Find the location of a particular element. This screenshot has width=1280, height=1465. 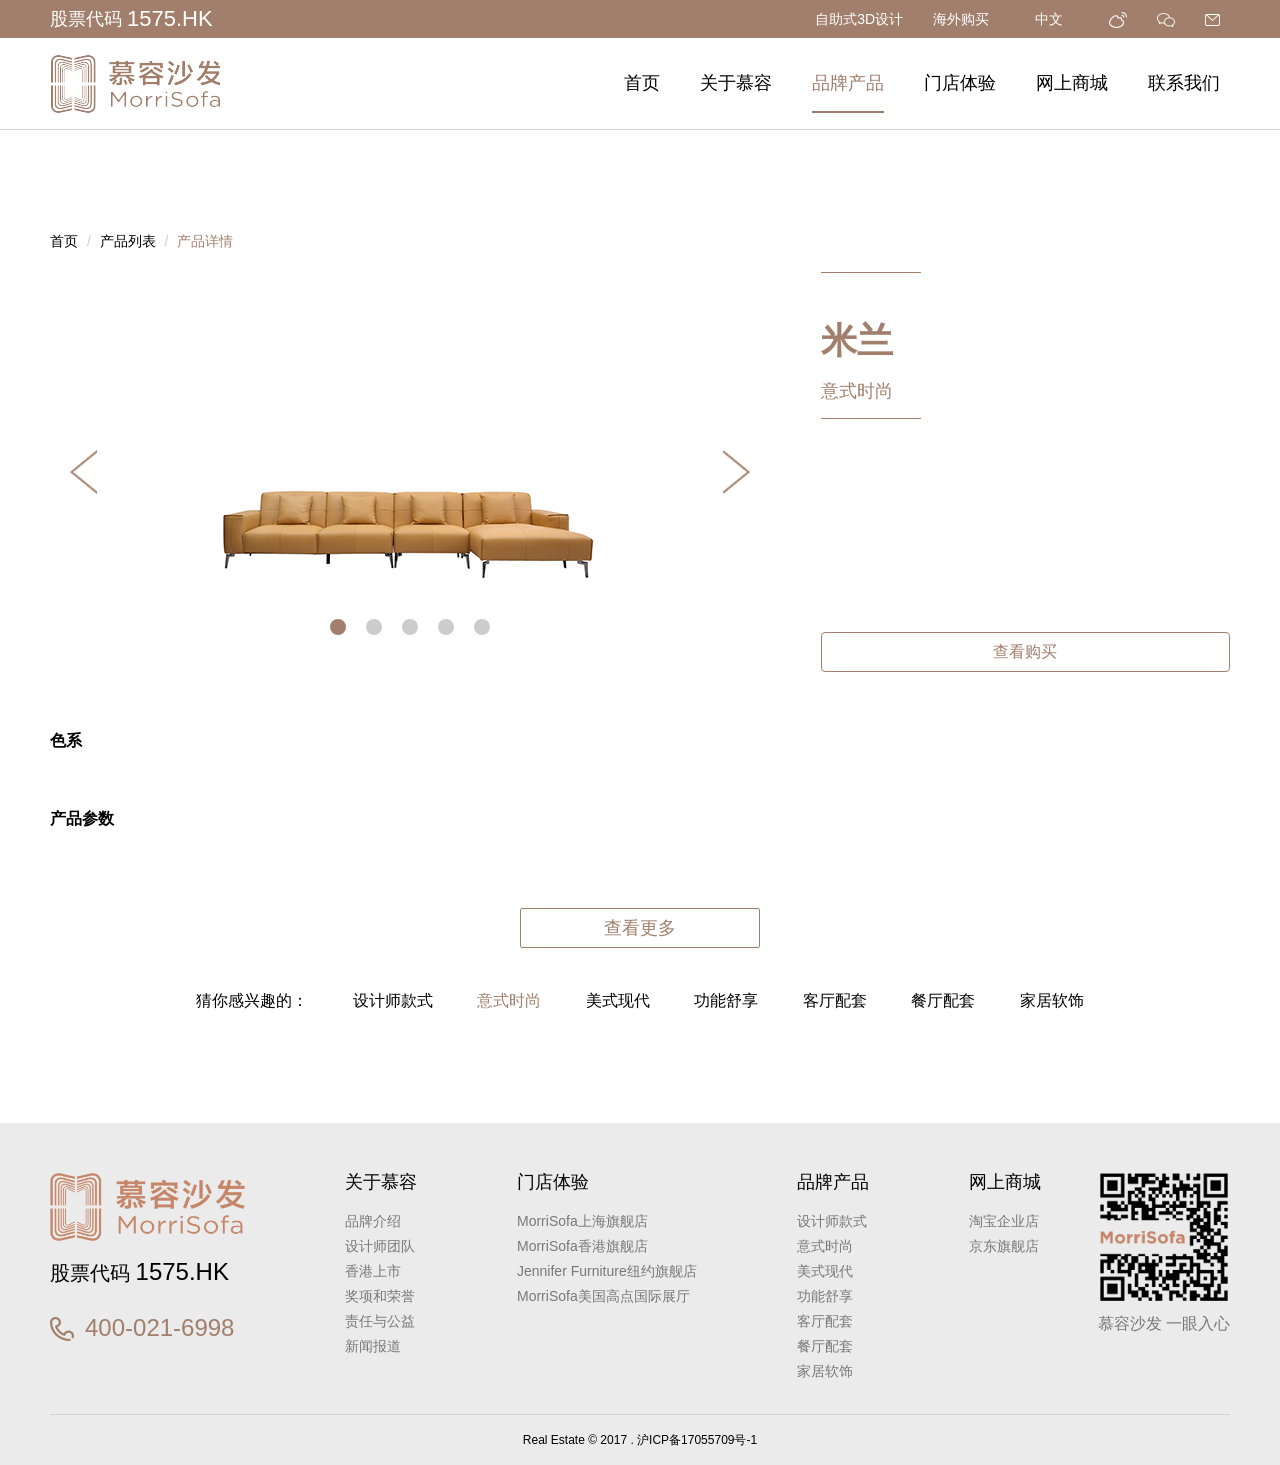

MorriSofa上海旗舰店 is located at coordinates (582, 1221).